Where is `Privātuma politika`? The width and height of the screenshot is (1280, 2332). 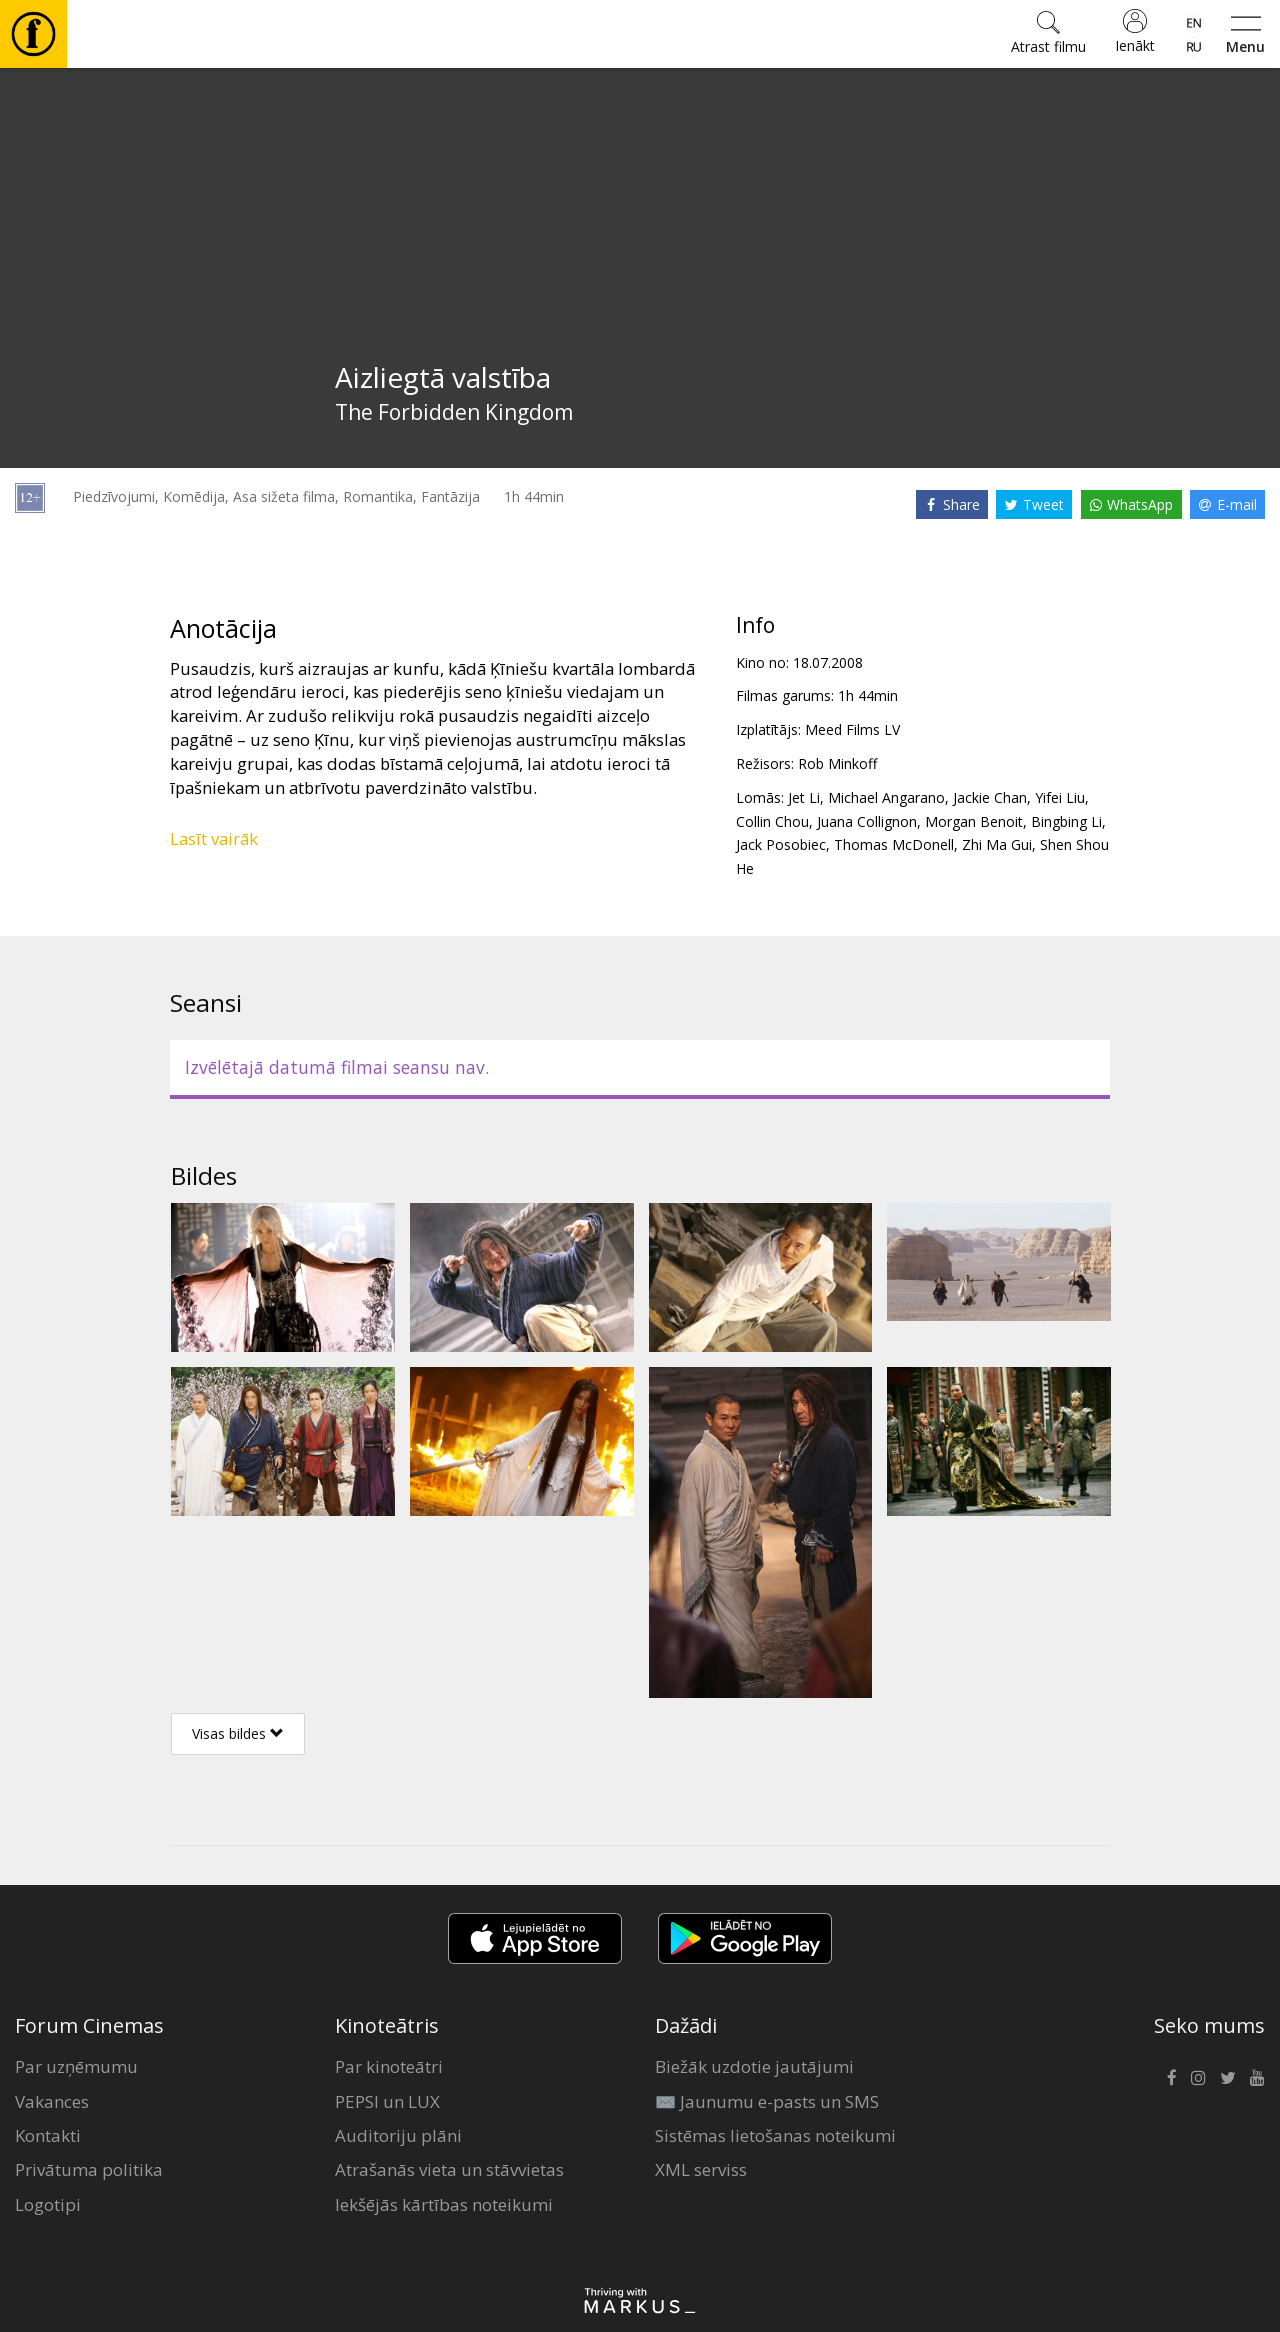 Privātuma politika is located at coordinates (89, 2169).